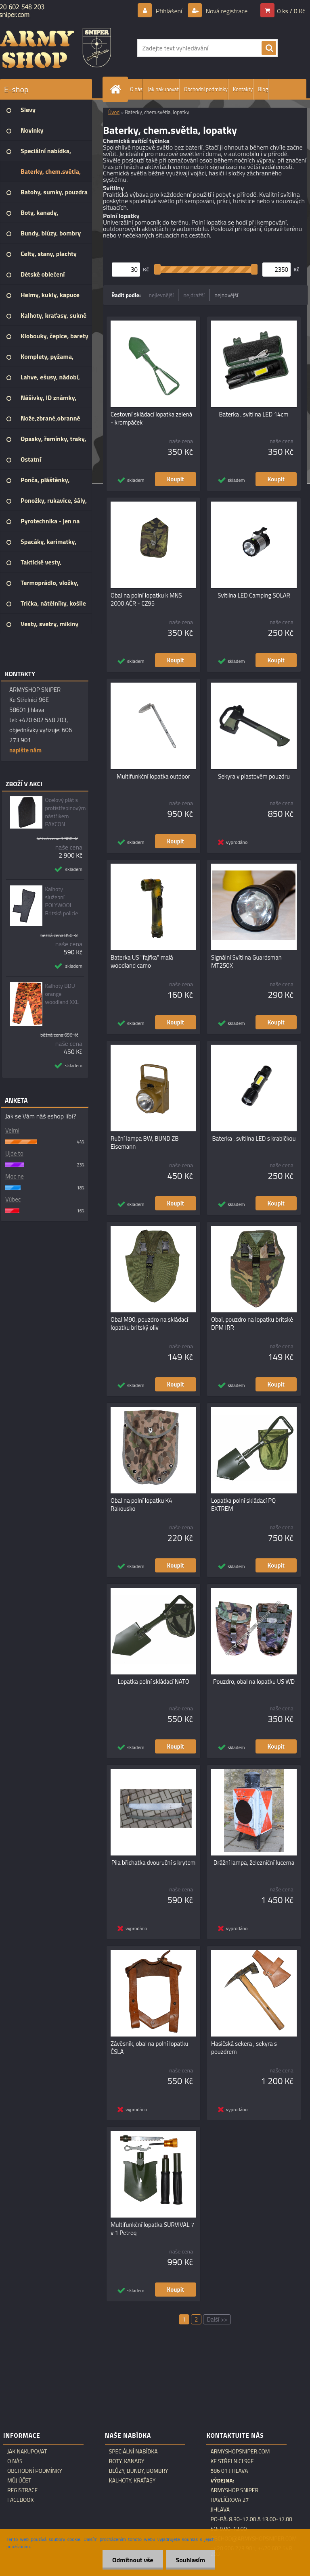 The width and height of the screenshot is (310, 2576). I want to click on Ocelový plát s protistřepinovým nástřikem PAXCON, so click(65, 812).